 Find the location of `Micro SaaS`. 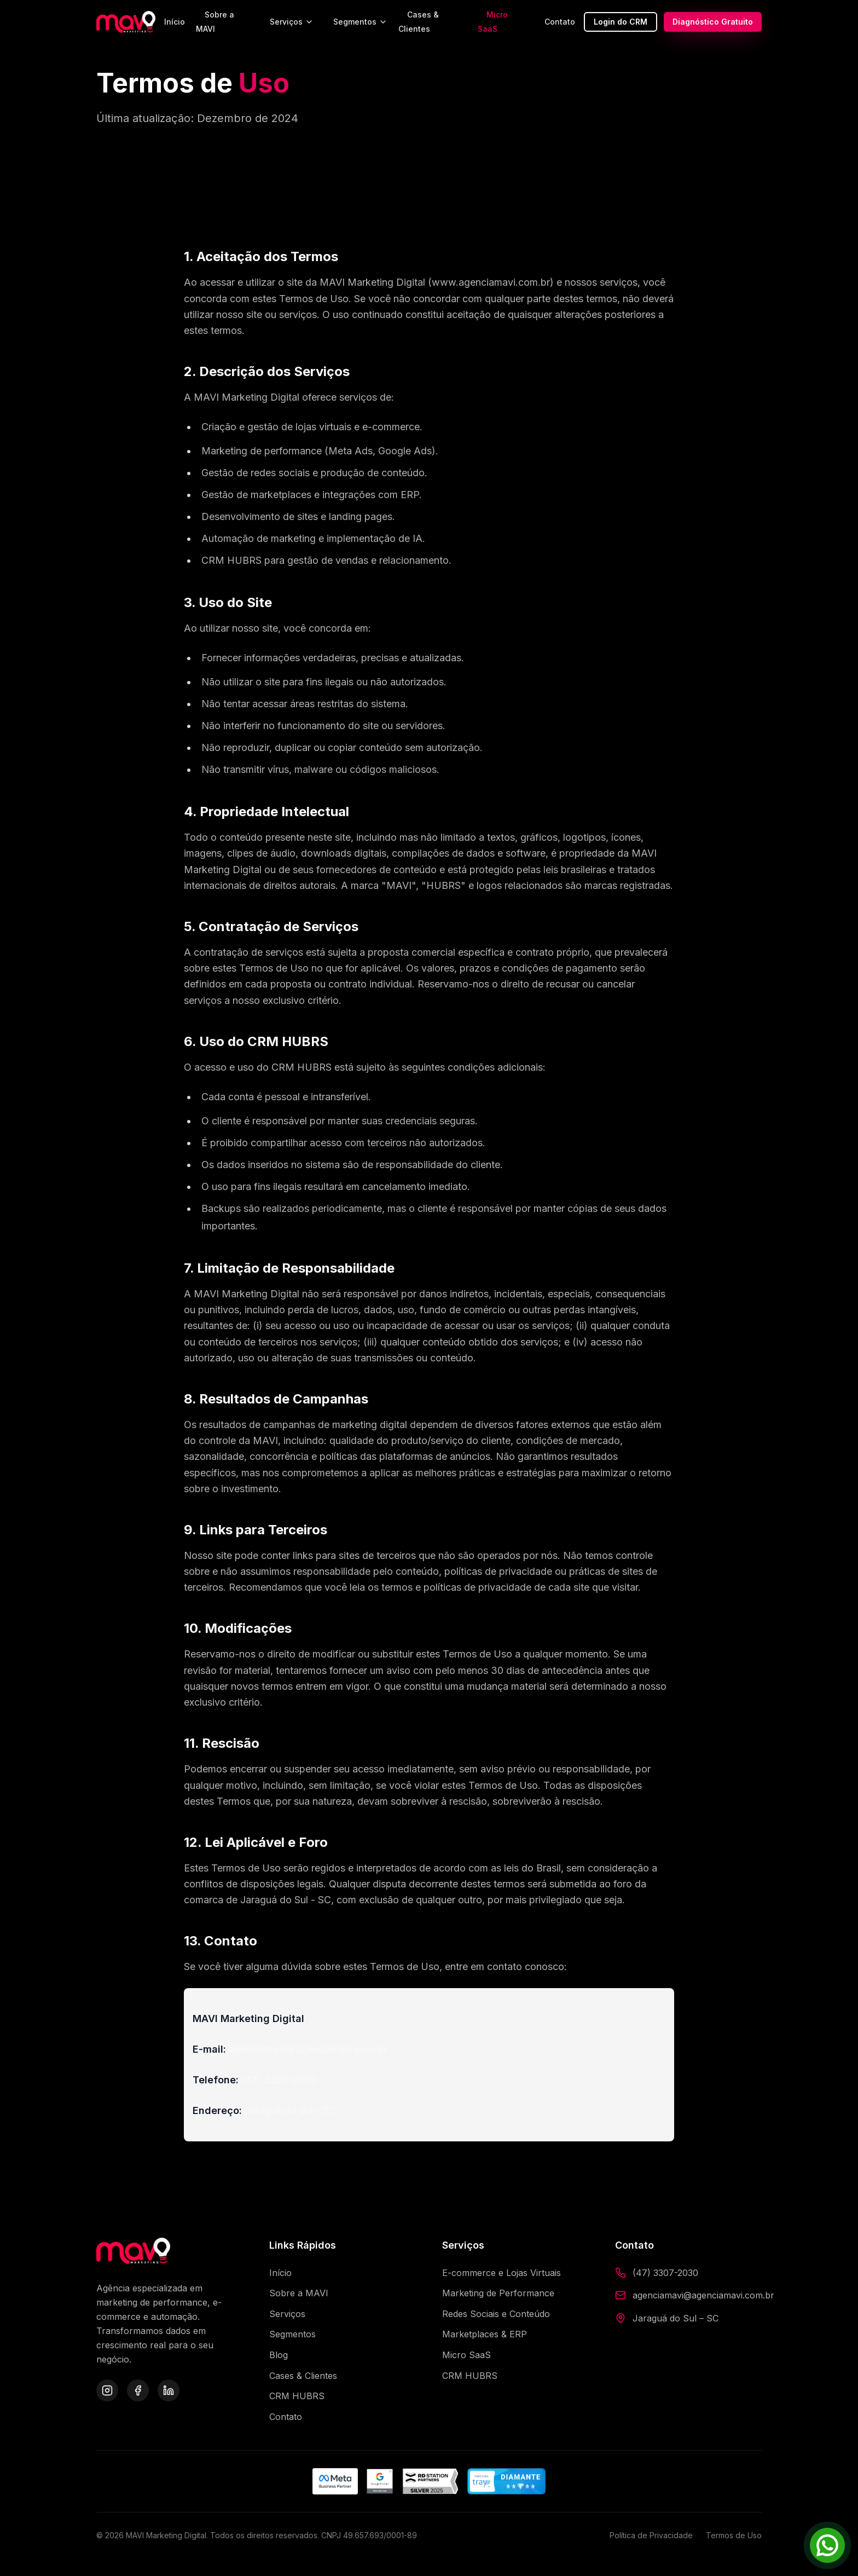

Micro SaaS is located at coordinates (493, 21).